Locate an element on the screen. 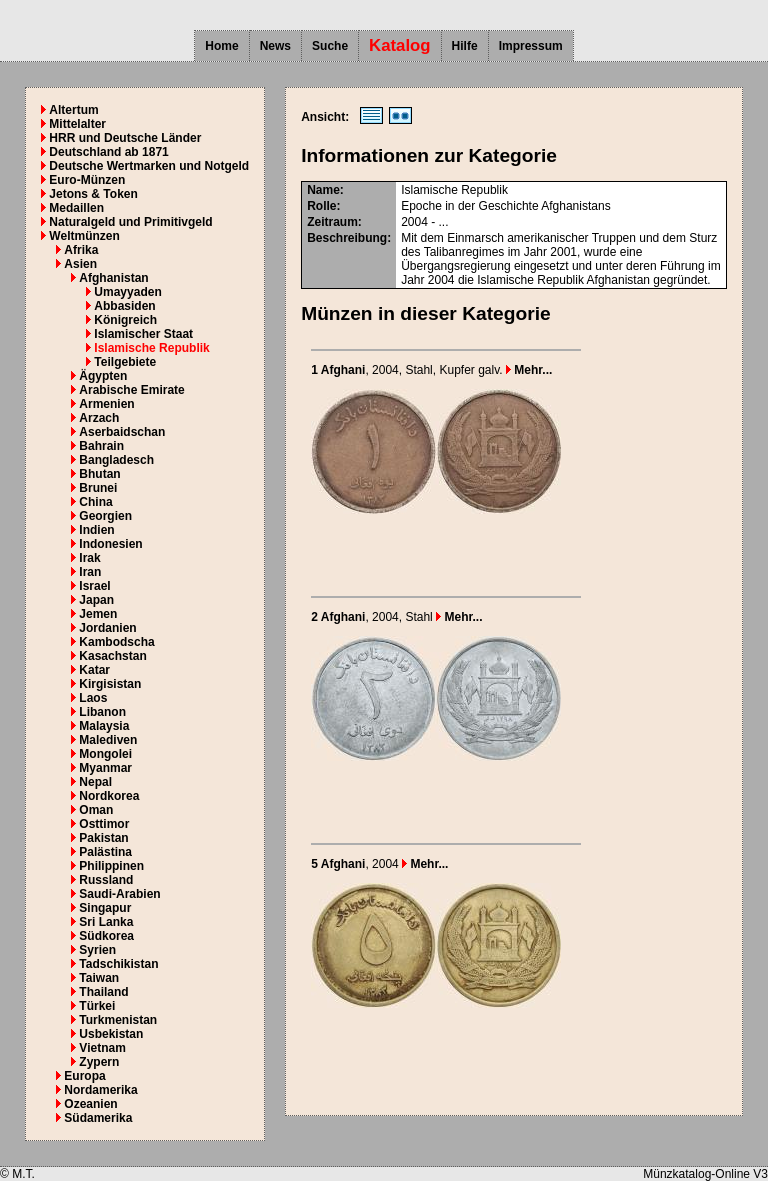  Jemen is located at coordinates (98, 614).